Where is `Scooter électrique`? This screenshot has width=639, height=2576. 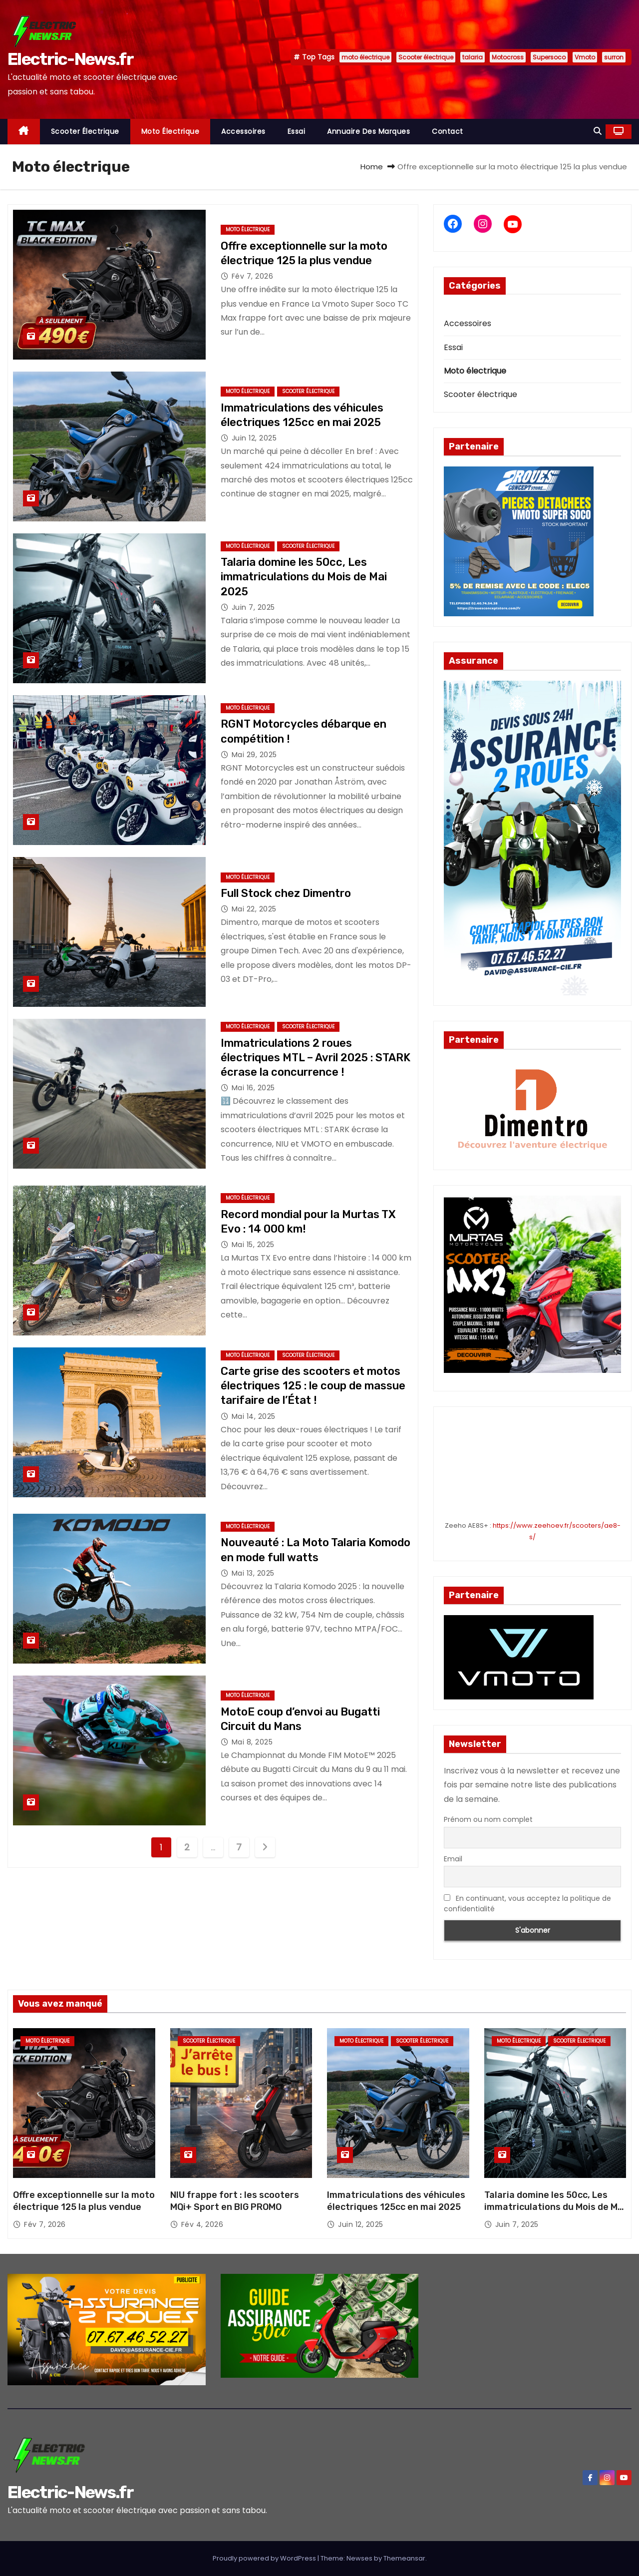
Scooter électrique is located at coordinates (425, 57).